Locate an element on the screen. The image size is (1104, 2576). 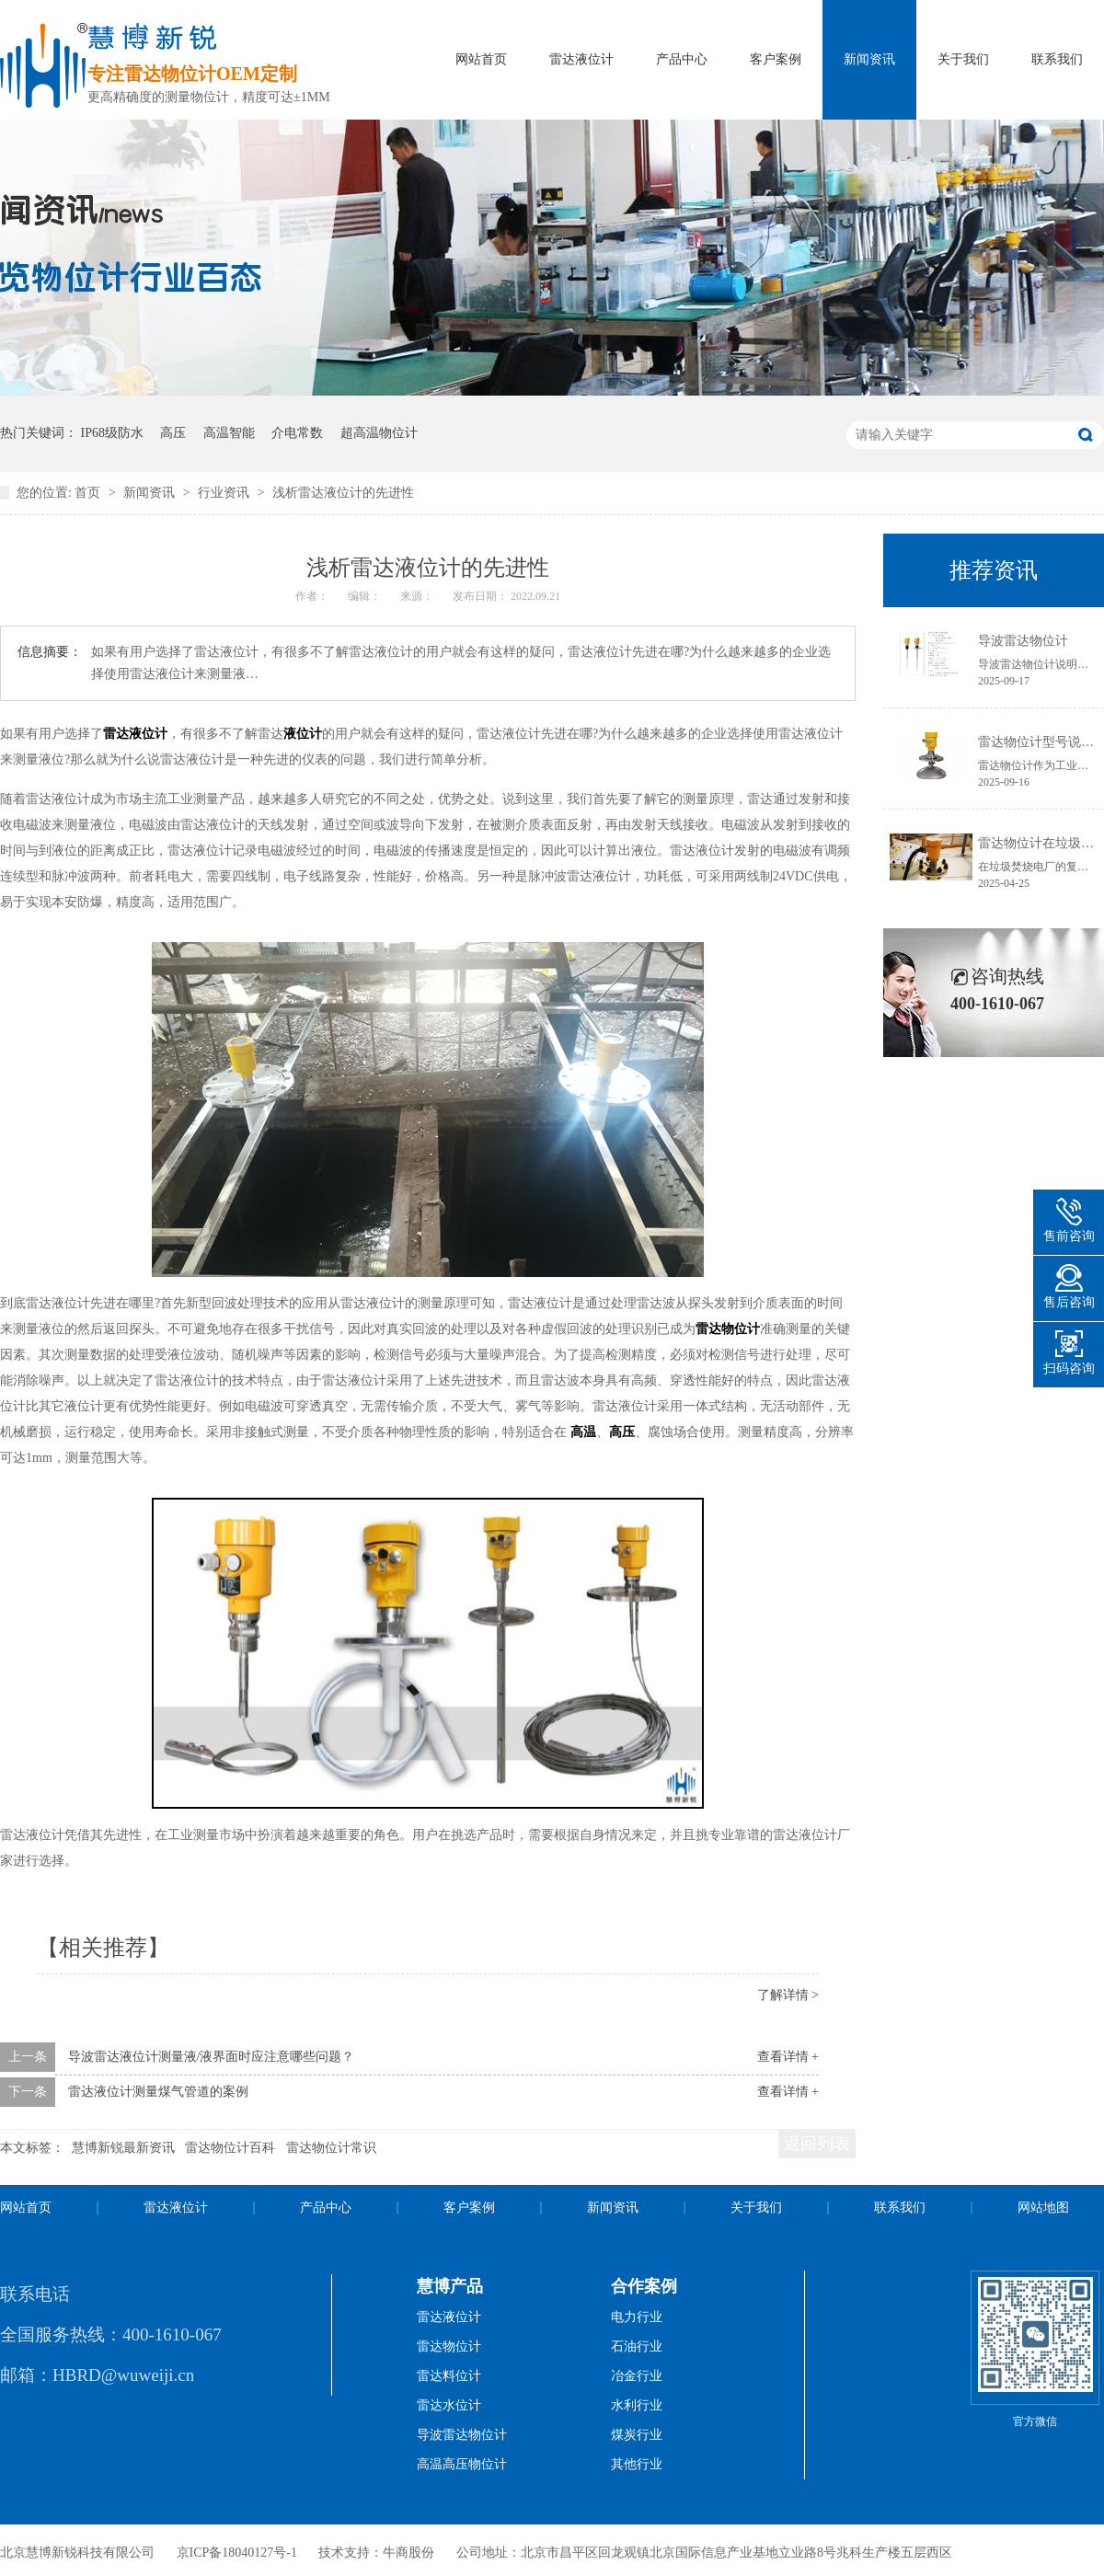
水利行业 is located at coordinates (636, 2405).